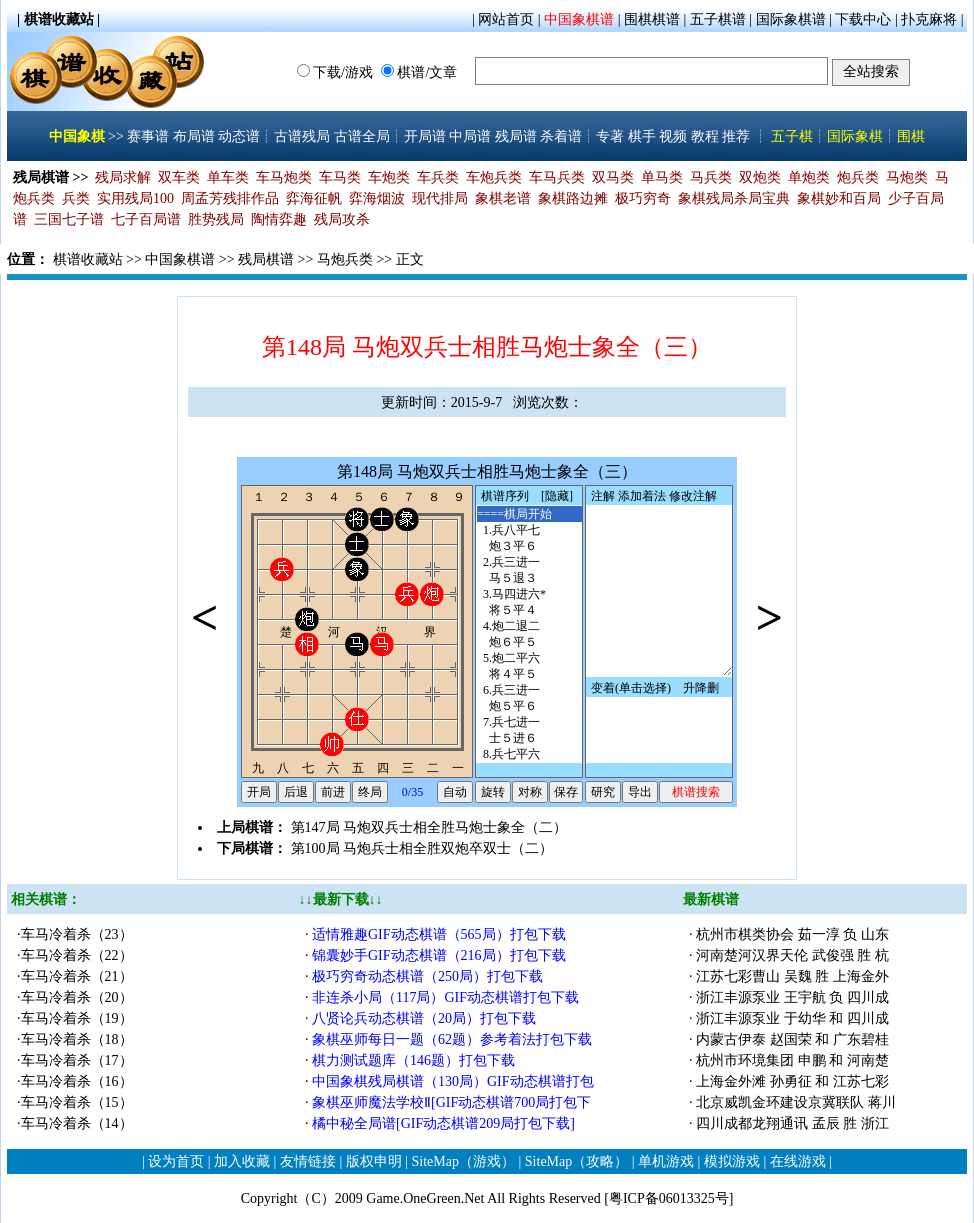  Describe the element at coordinates (792, 976) in the screenshot. I see `江苏七彩曹山 吴魏 胜 上海金外` at that location.